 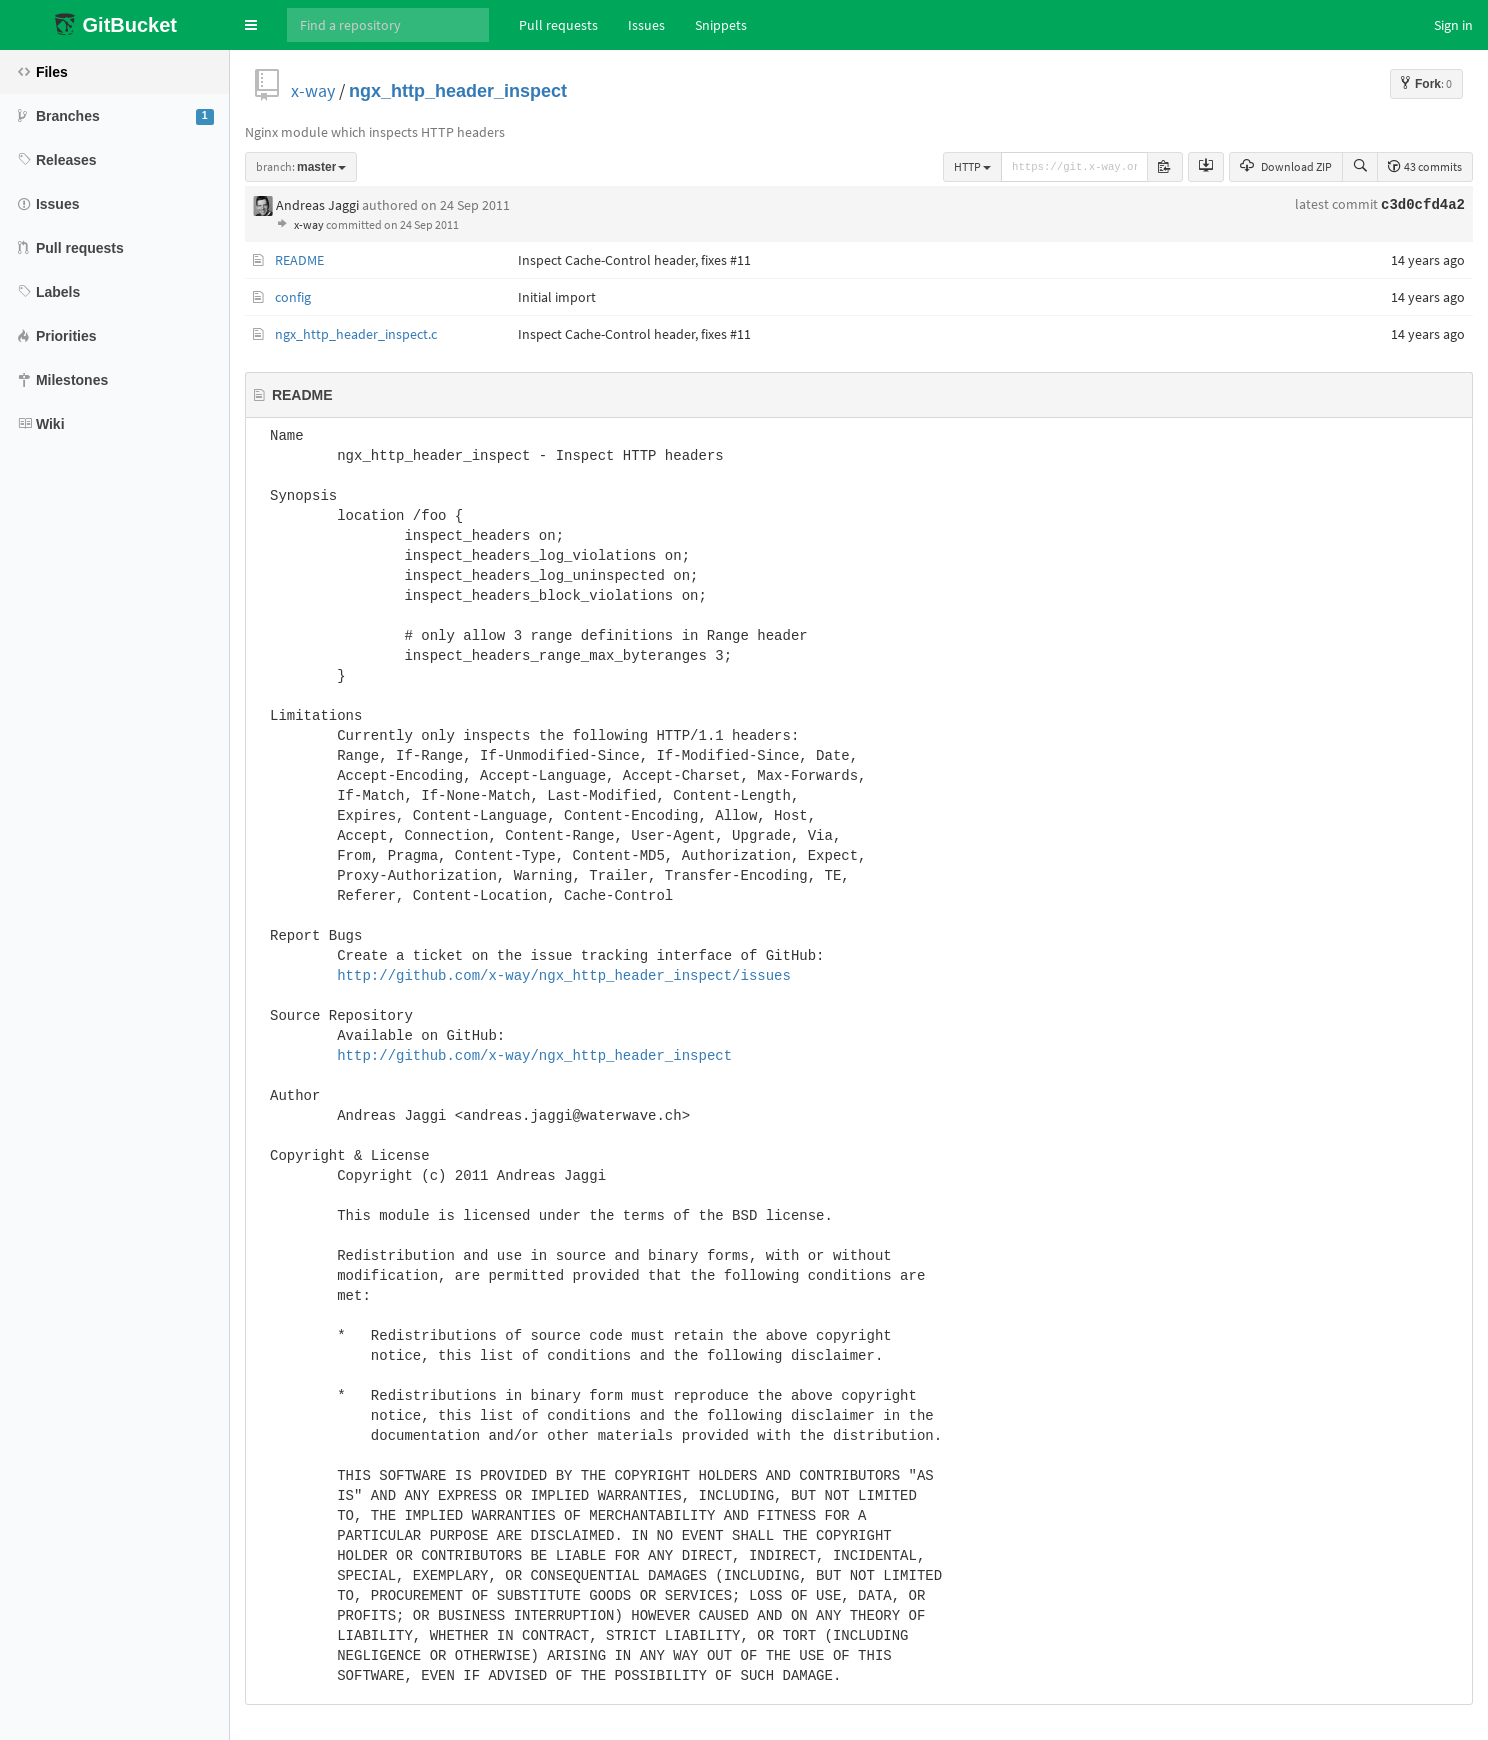 What do you see at coordinates (313, 90) in the screenshot?
I see `x-way` at bounding box center [313, 90].